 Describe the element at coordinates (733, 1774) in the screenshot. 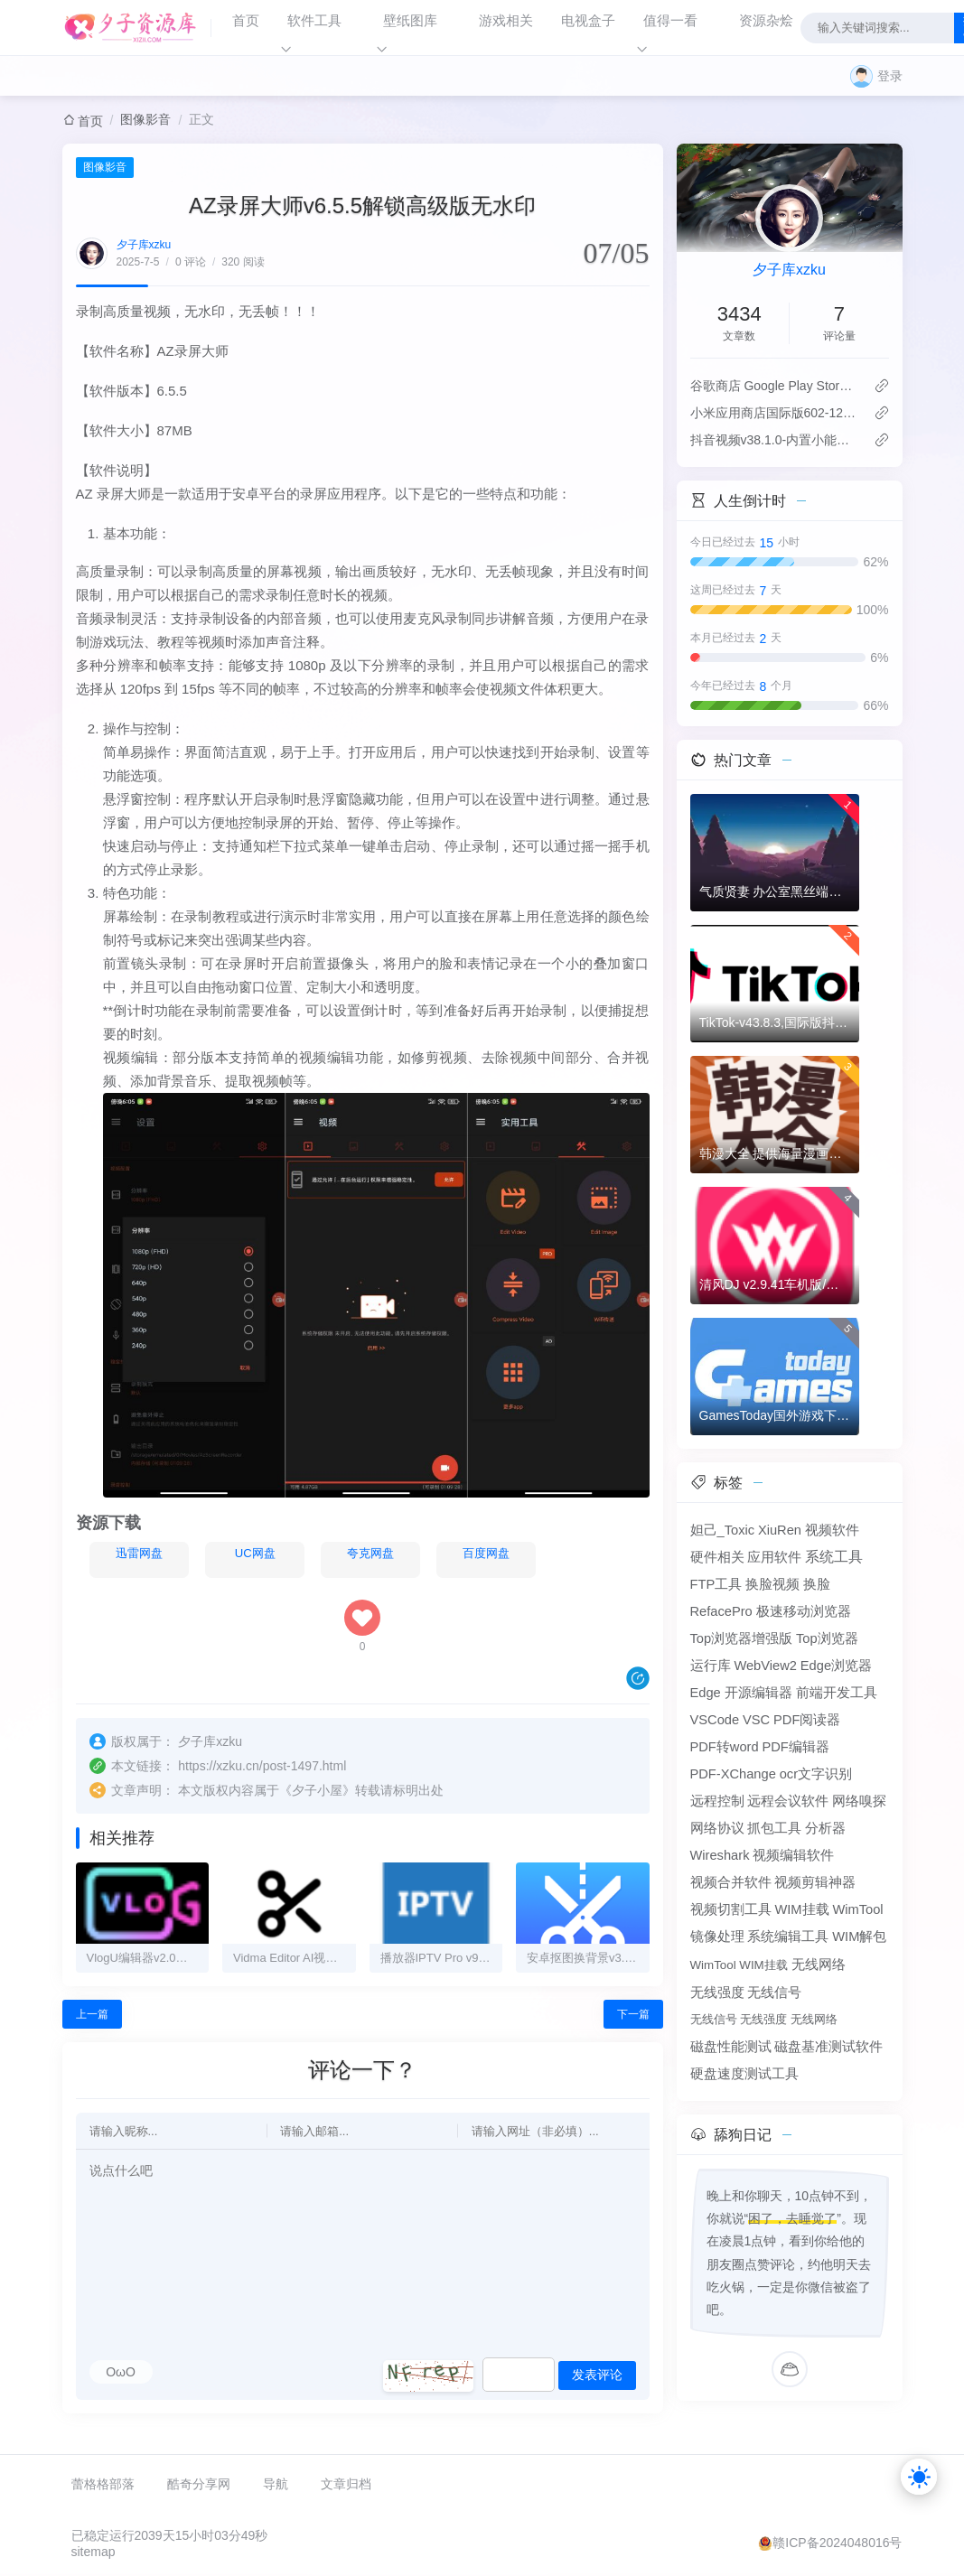

I see `PDF-XChange` at that location.